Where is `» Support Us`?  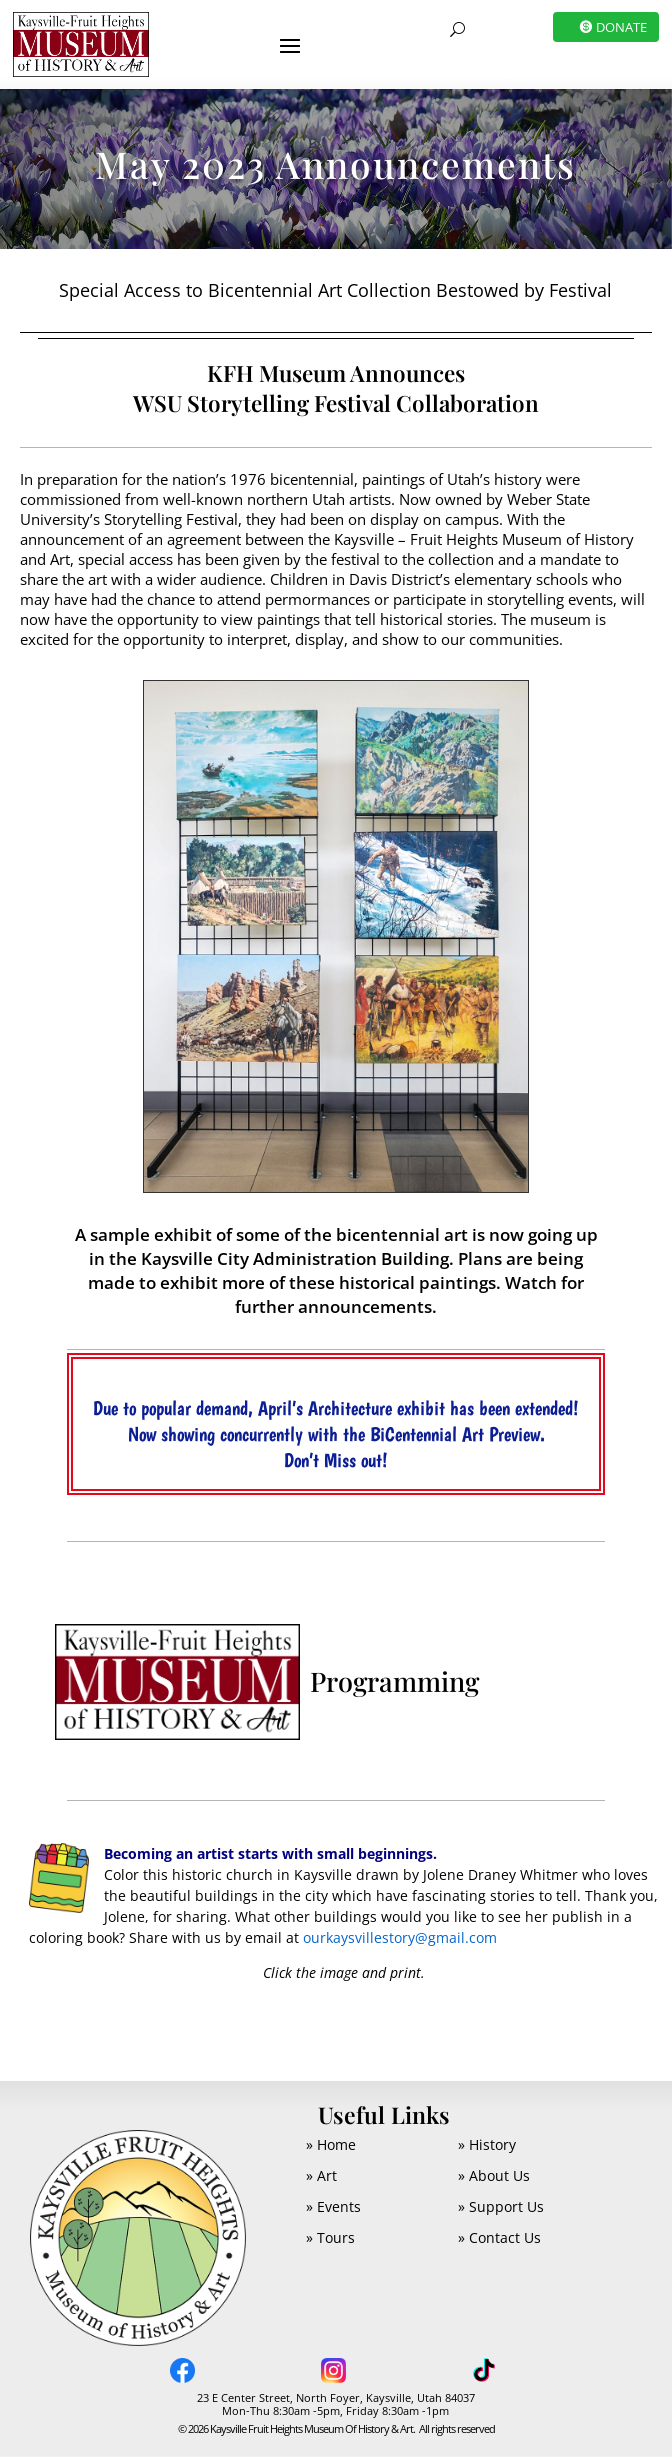
» Support Us is located at coordinates (501, 2206).